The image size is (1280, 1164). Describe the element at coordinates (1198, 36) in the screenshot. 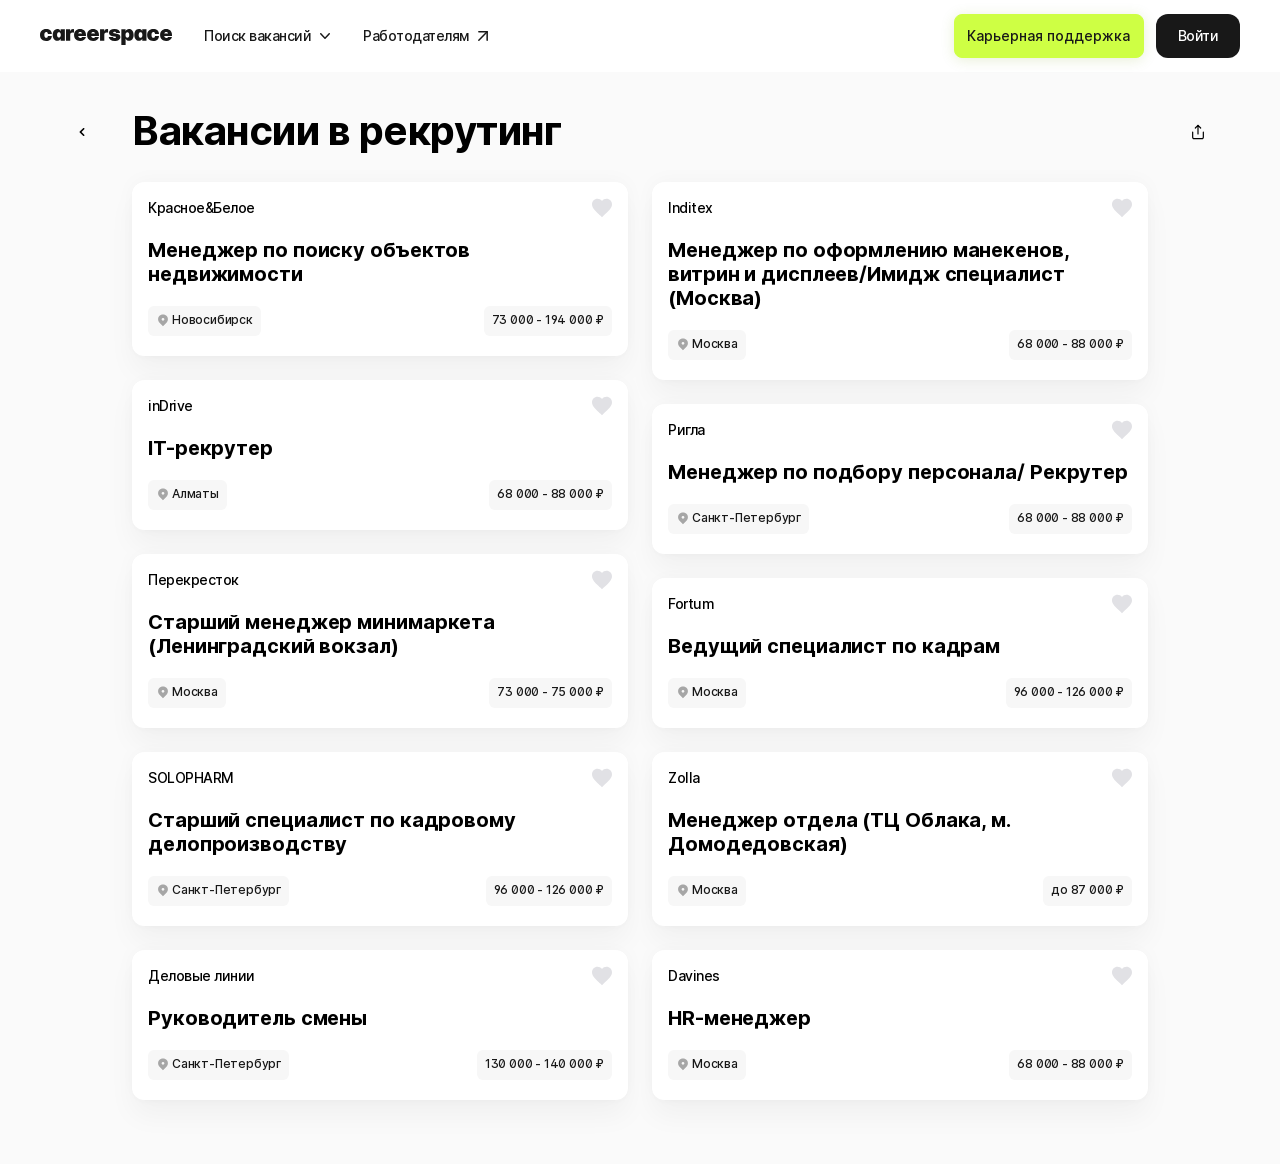

I see `[Войти]` at that location.